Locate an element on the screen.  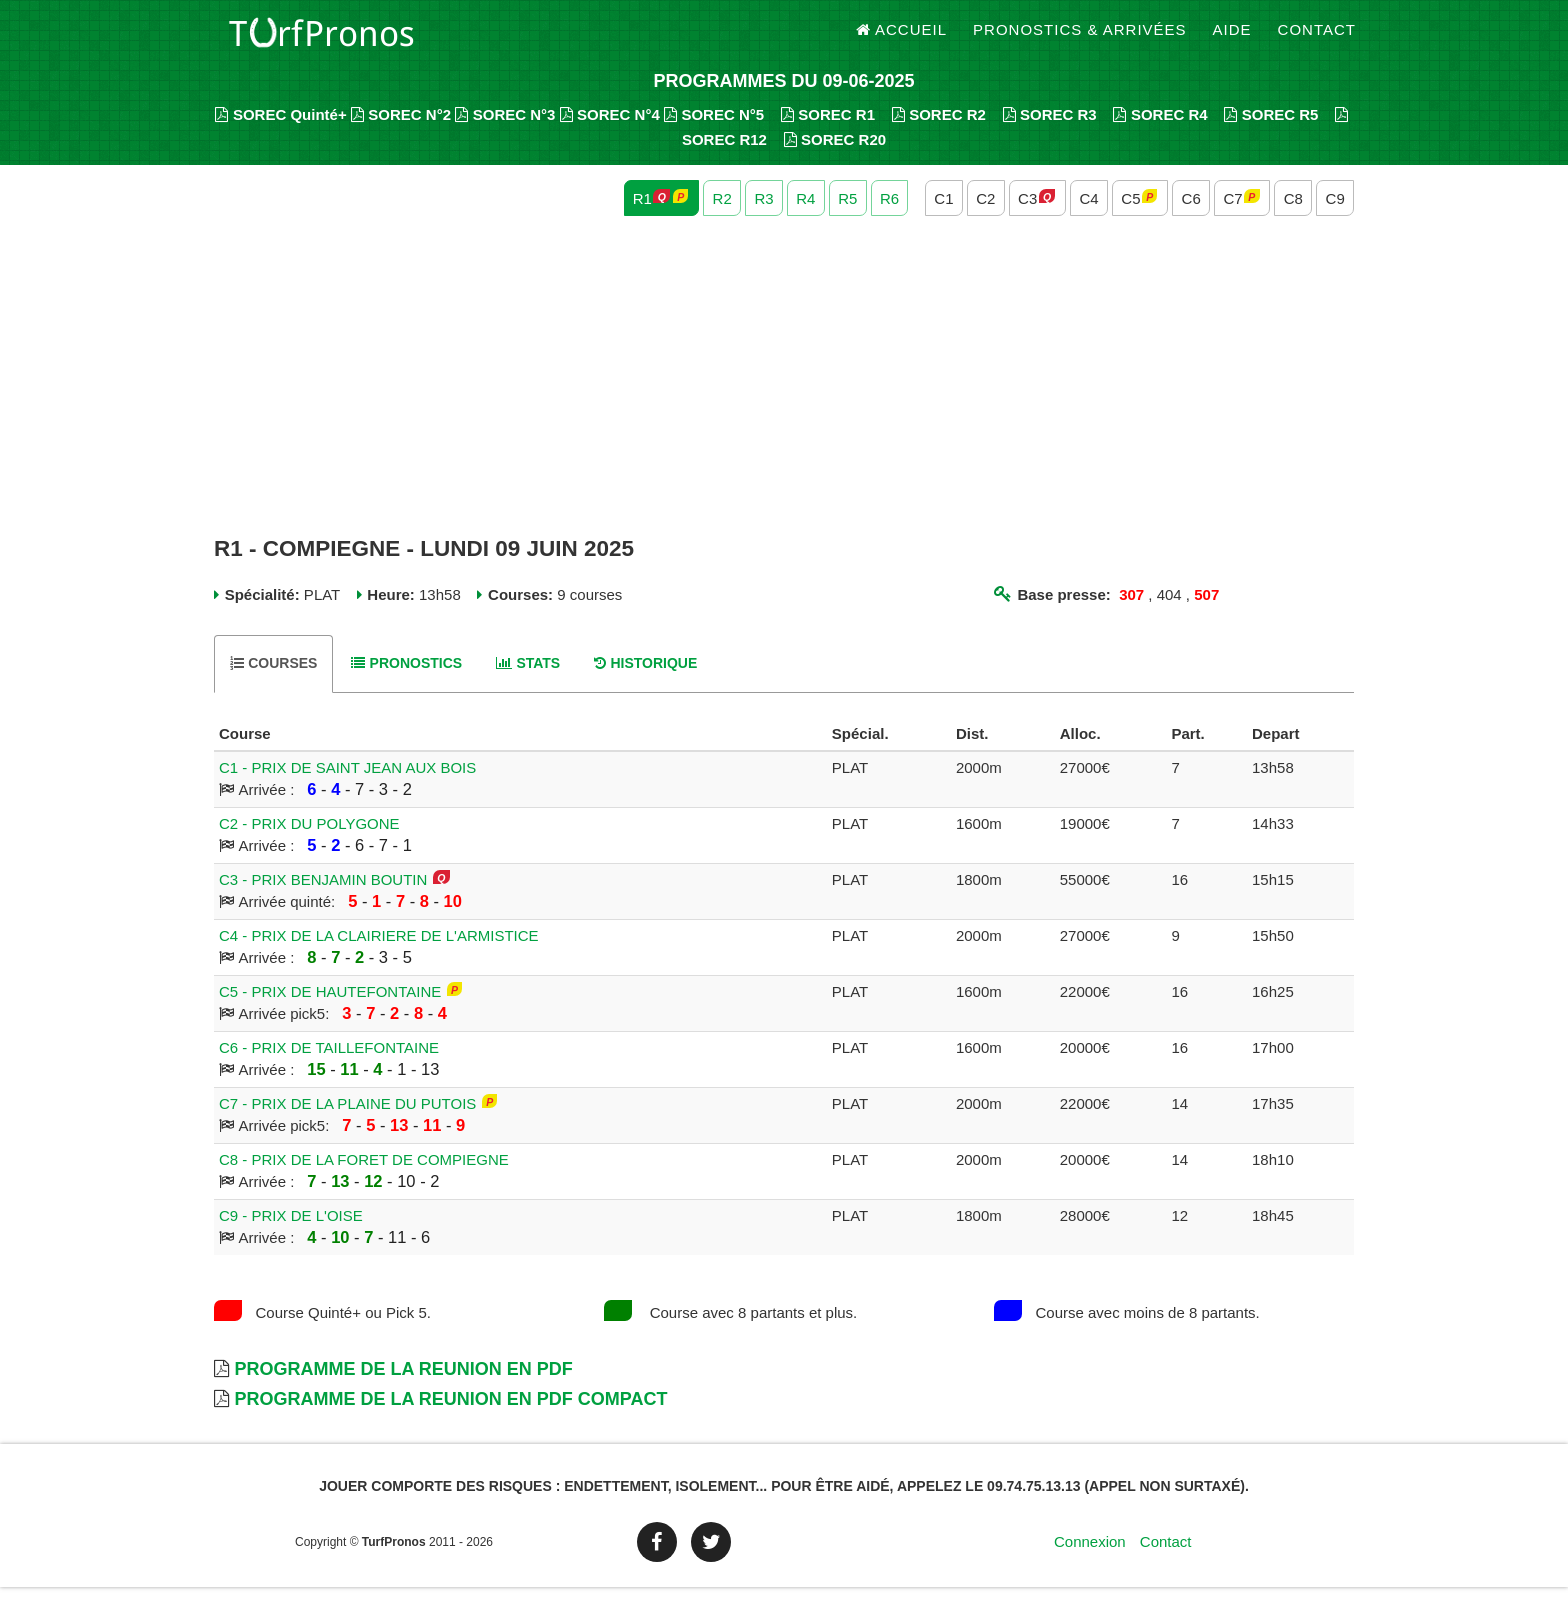
Connexion is located at coordinates (1090, 1557).